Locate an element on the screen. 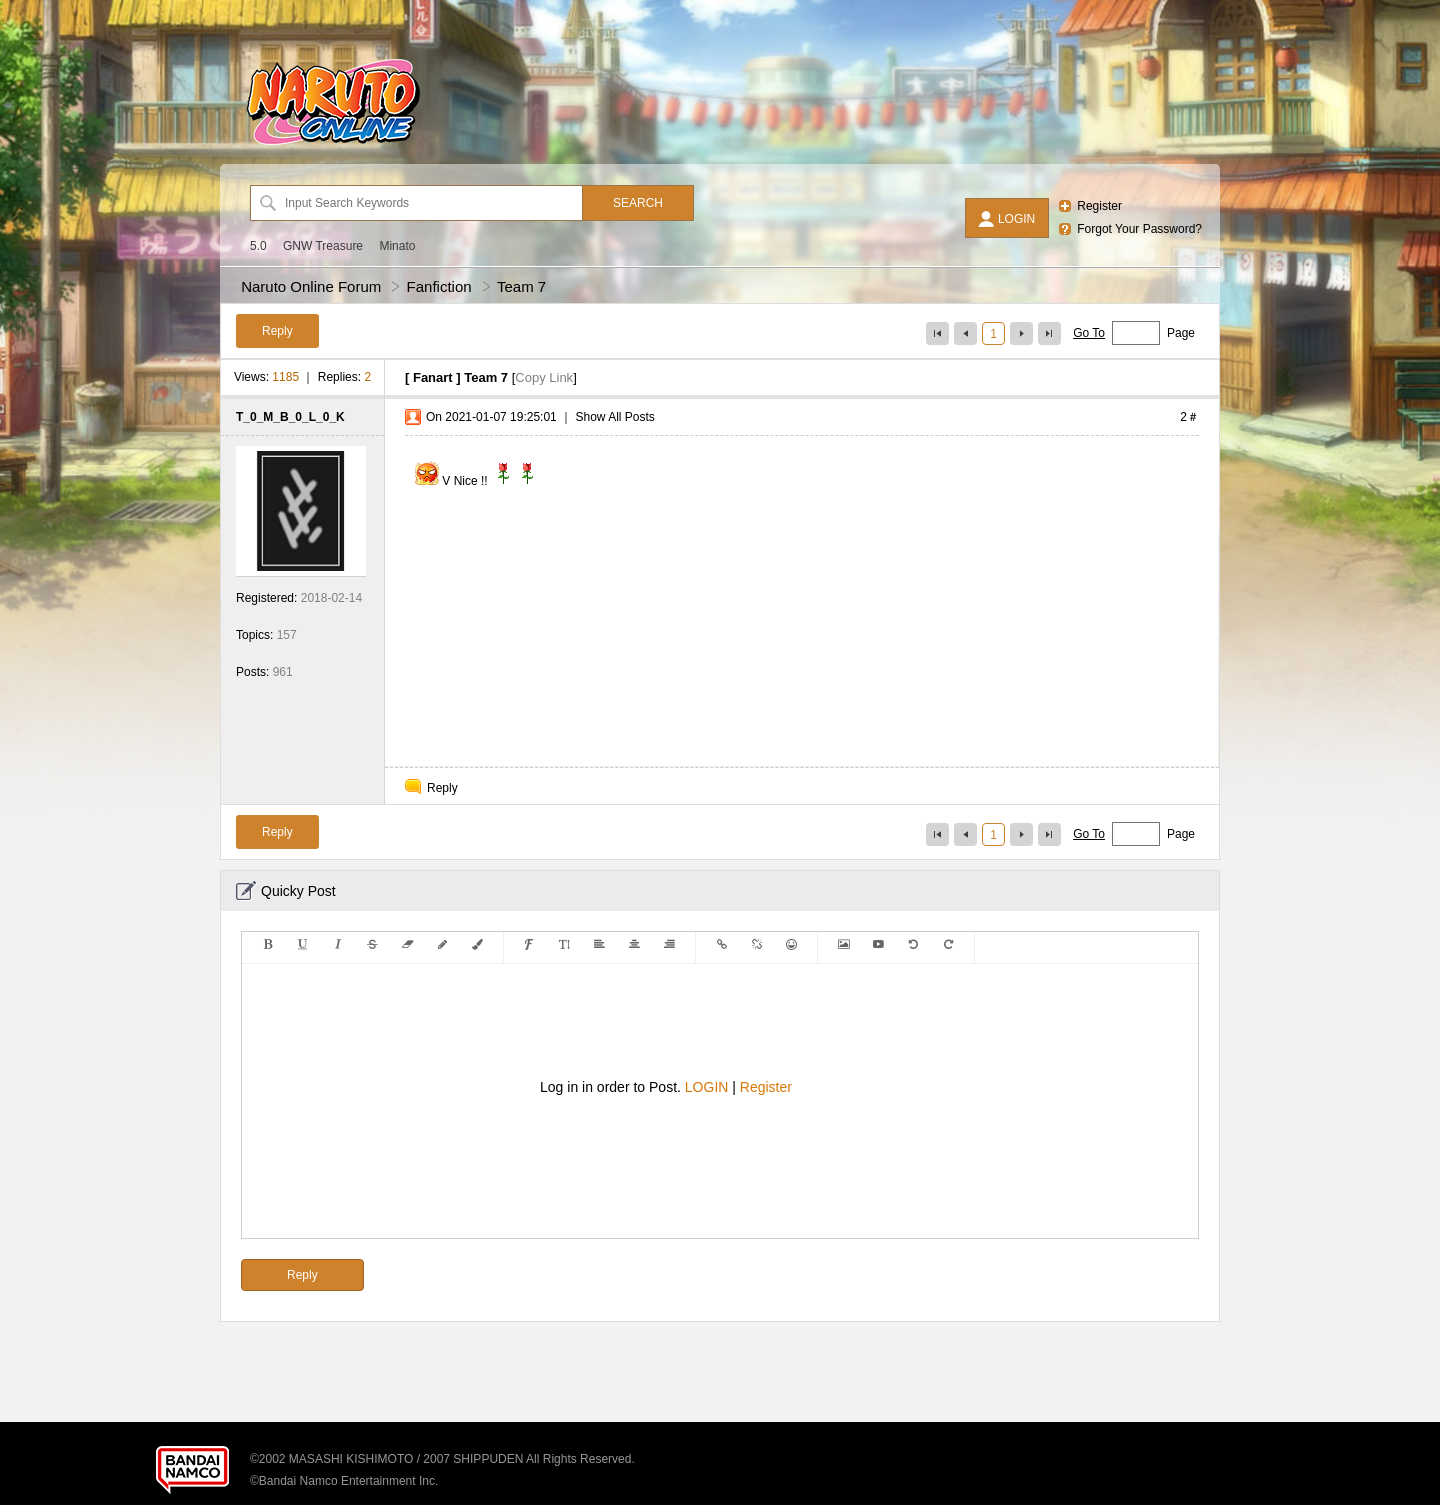 This screenshot has width=1440, height=1505. Minato is located at coordinates (397, 246).